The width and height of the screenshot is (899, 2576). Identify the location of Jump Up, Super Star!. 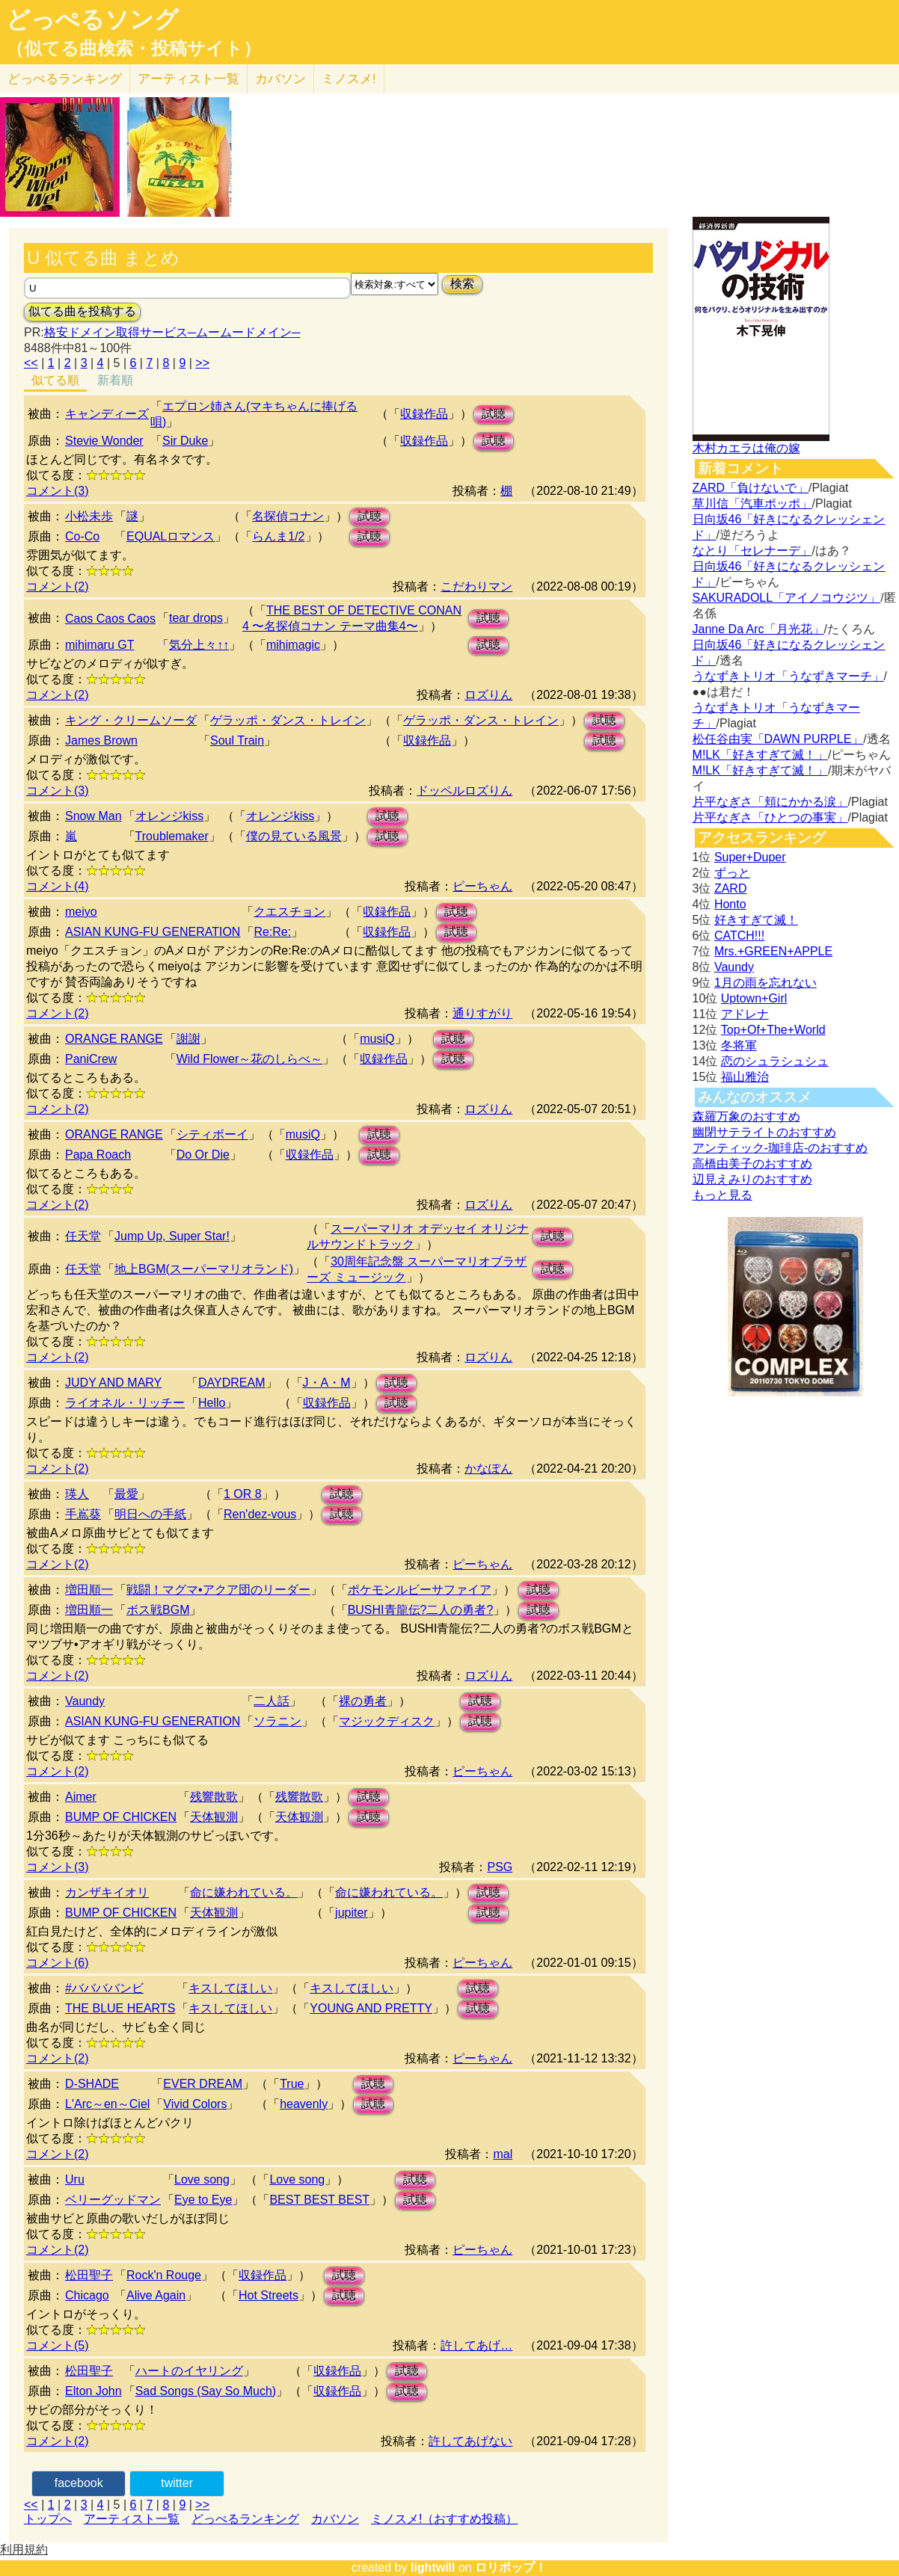
(172, 1236).